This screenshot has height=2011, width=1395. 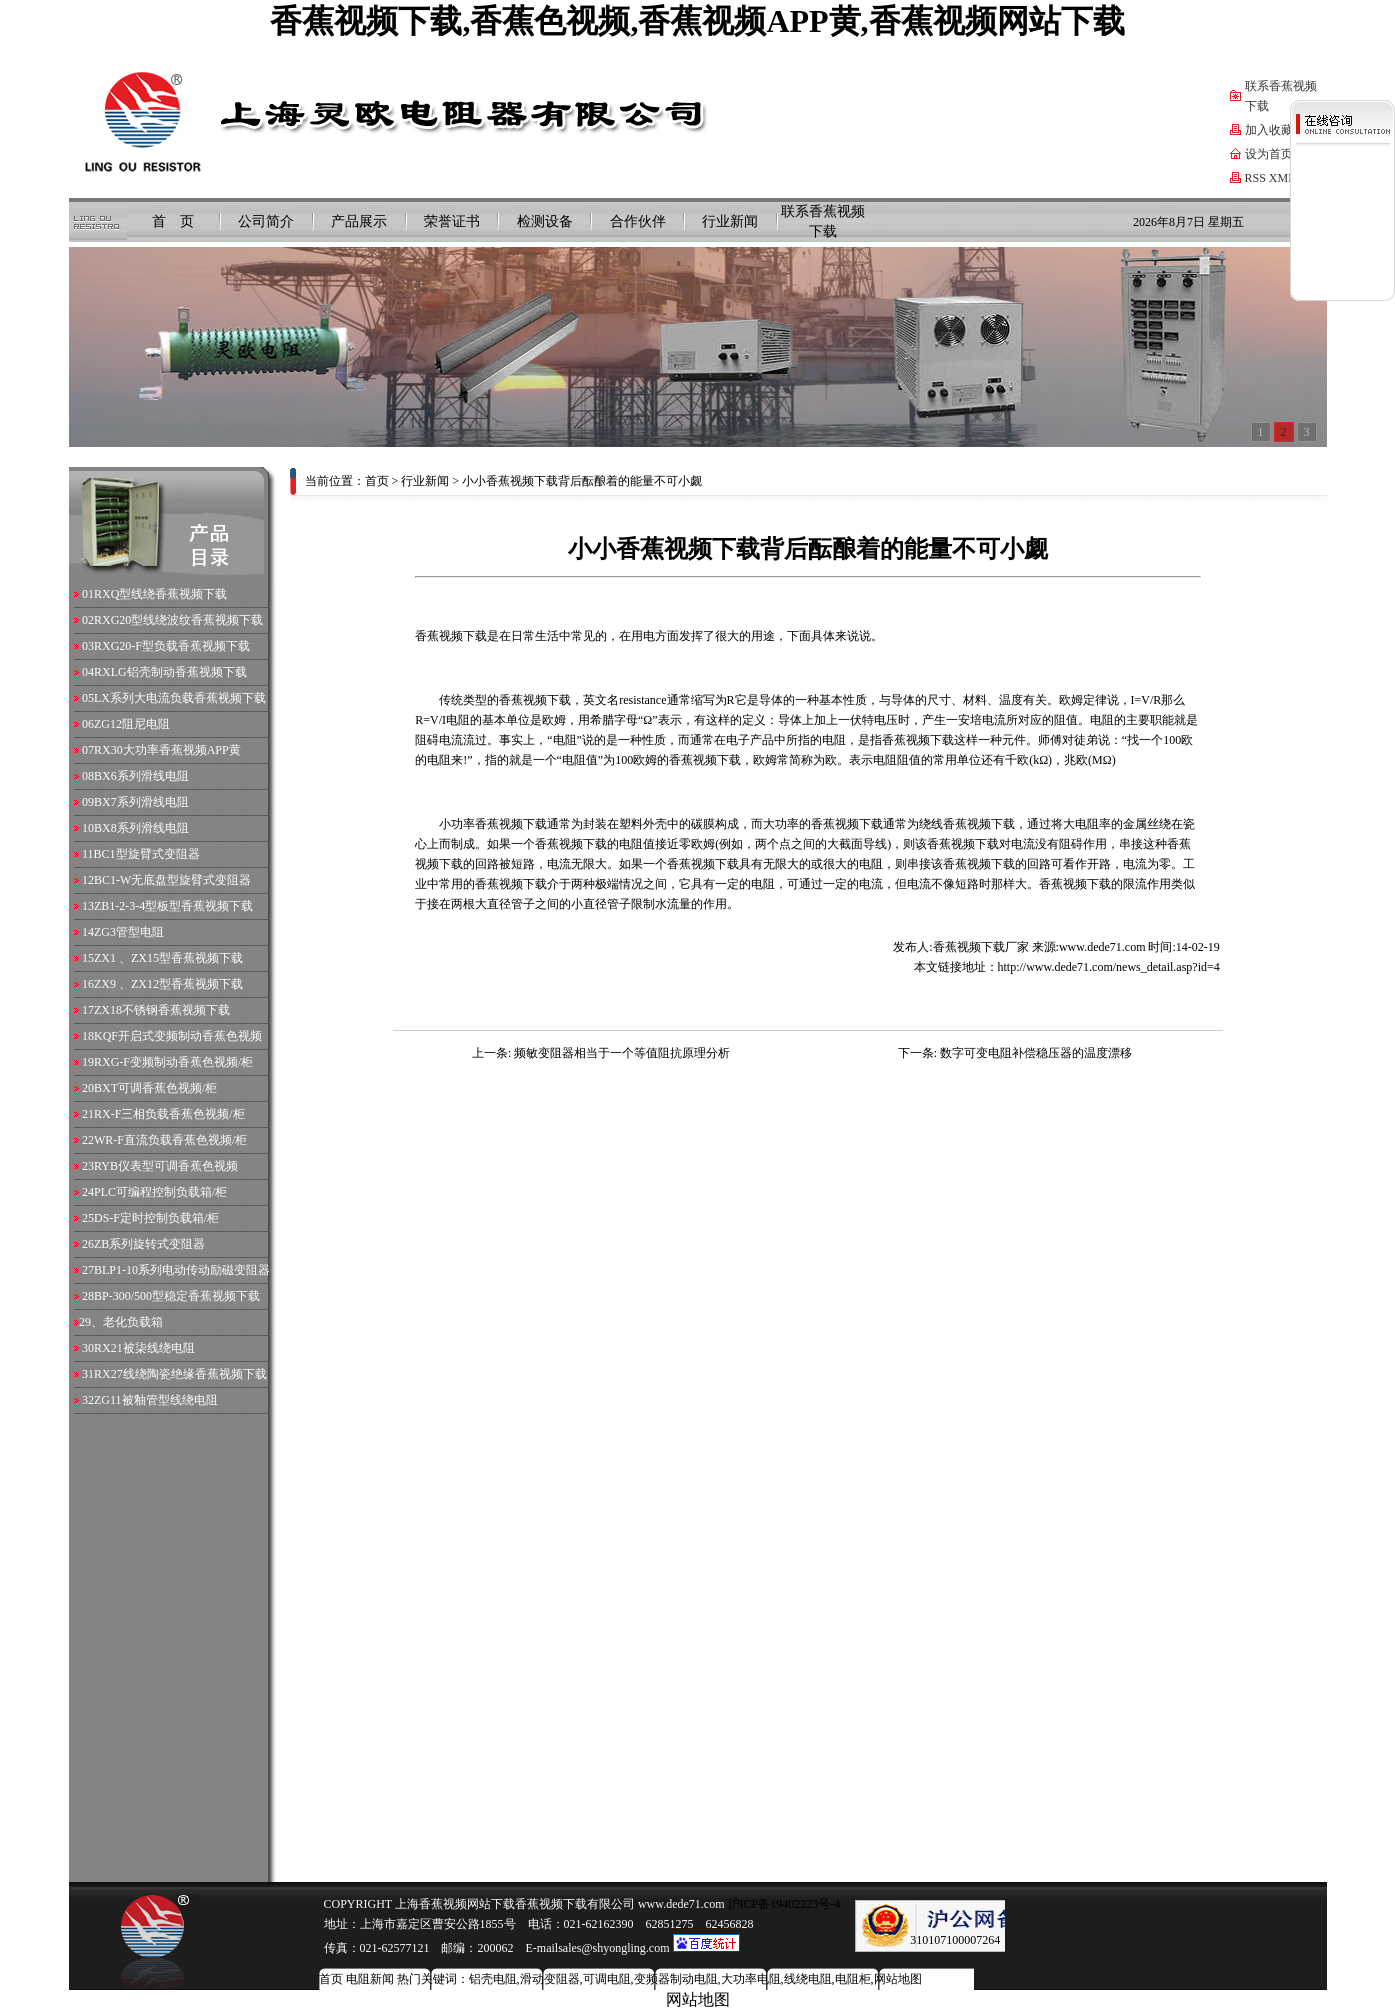 What do you see at coordinates (133, 1322) in the screenshot?
I see `老化负载箱` at bounding box center [133, 1322].